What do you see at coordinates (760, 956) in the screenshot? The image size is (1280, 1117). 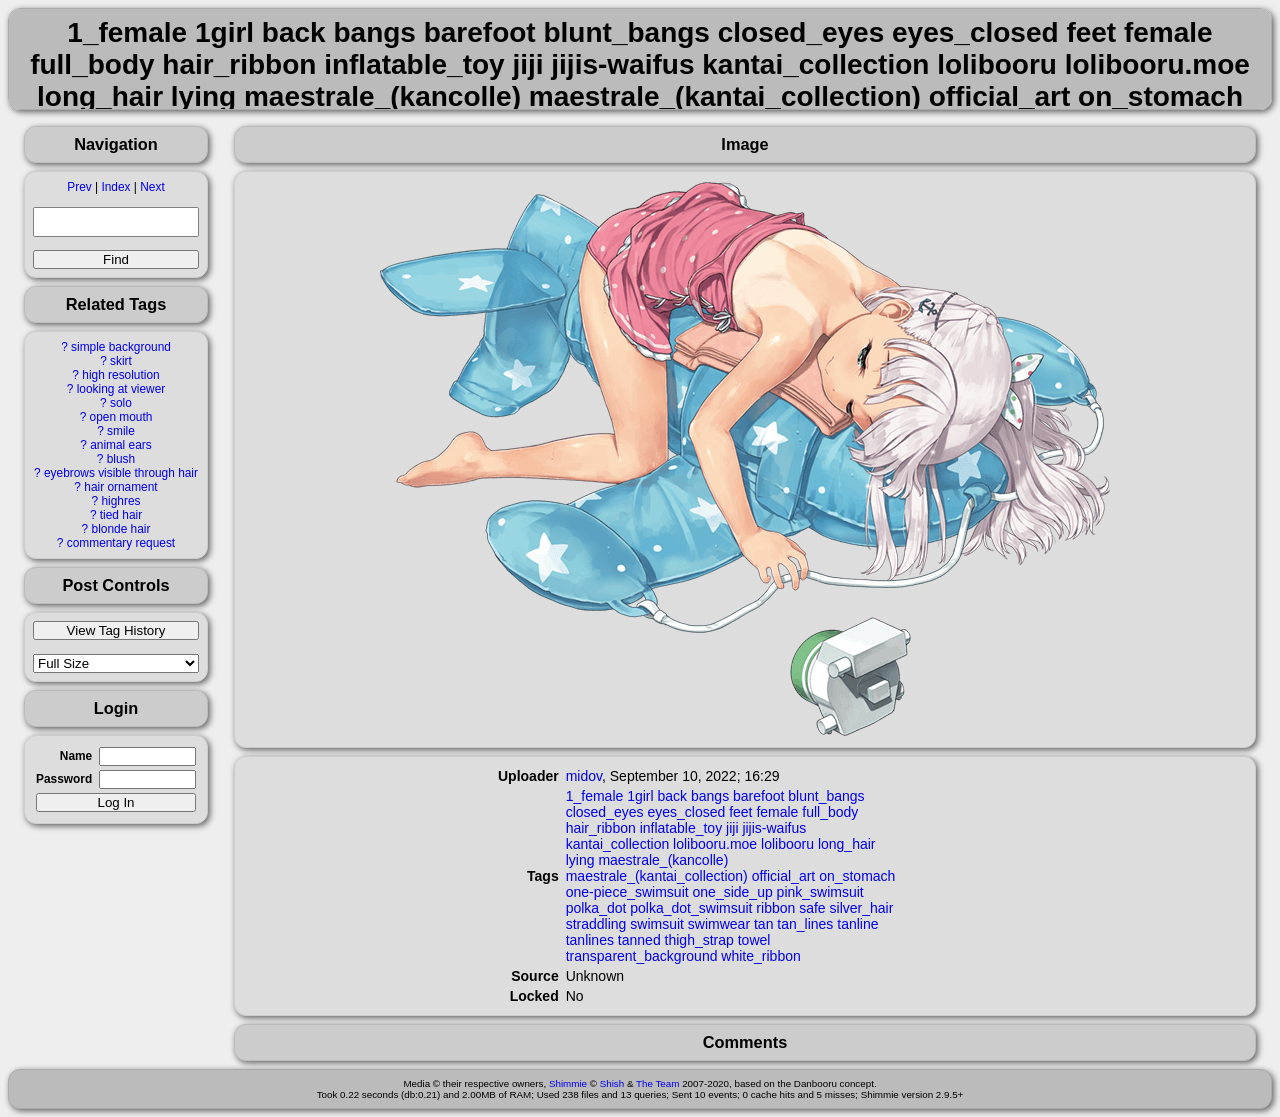 I see `white_ribbon` at bounding box center [760, 956].